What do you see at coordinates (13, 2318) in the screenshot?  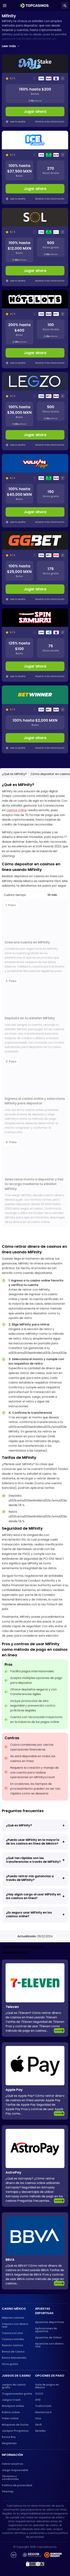 I see `Mejores casinos` at bounding box center [13, 2318].